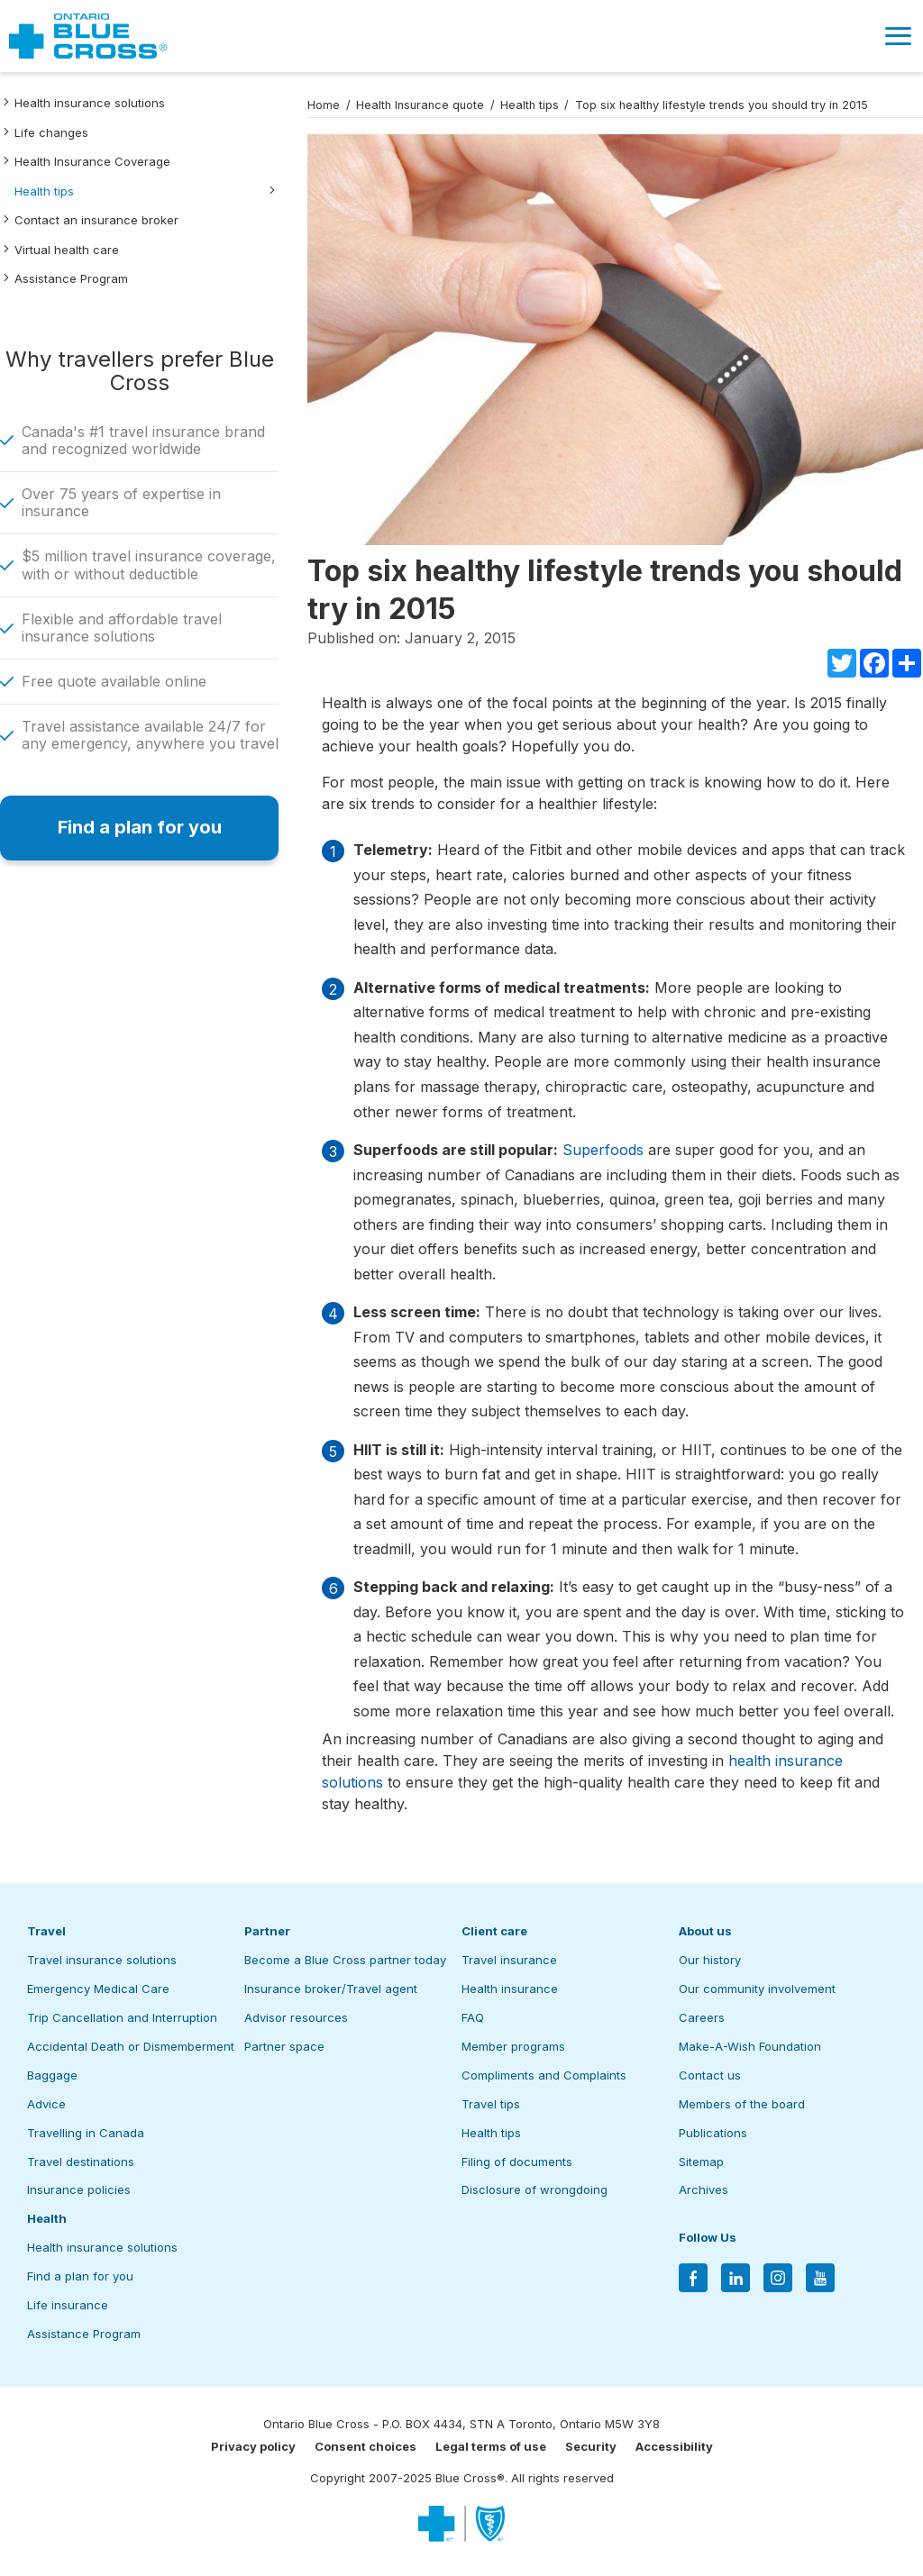 The width and height of the screenshot is (923, 2576). I want to click on Accidental Death or Dismemberment, so click(130, 2046).